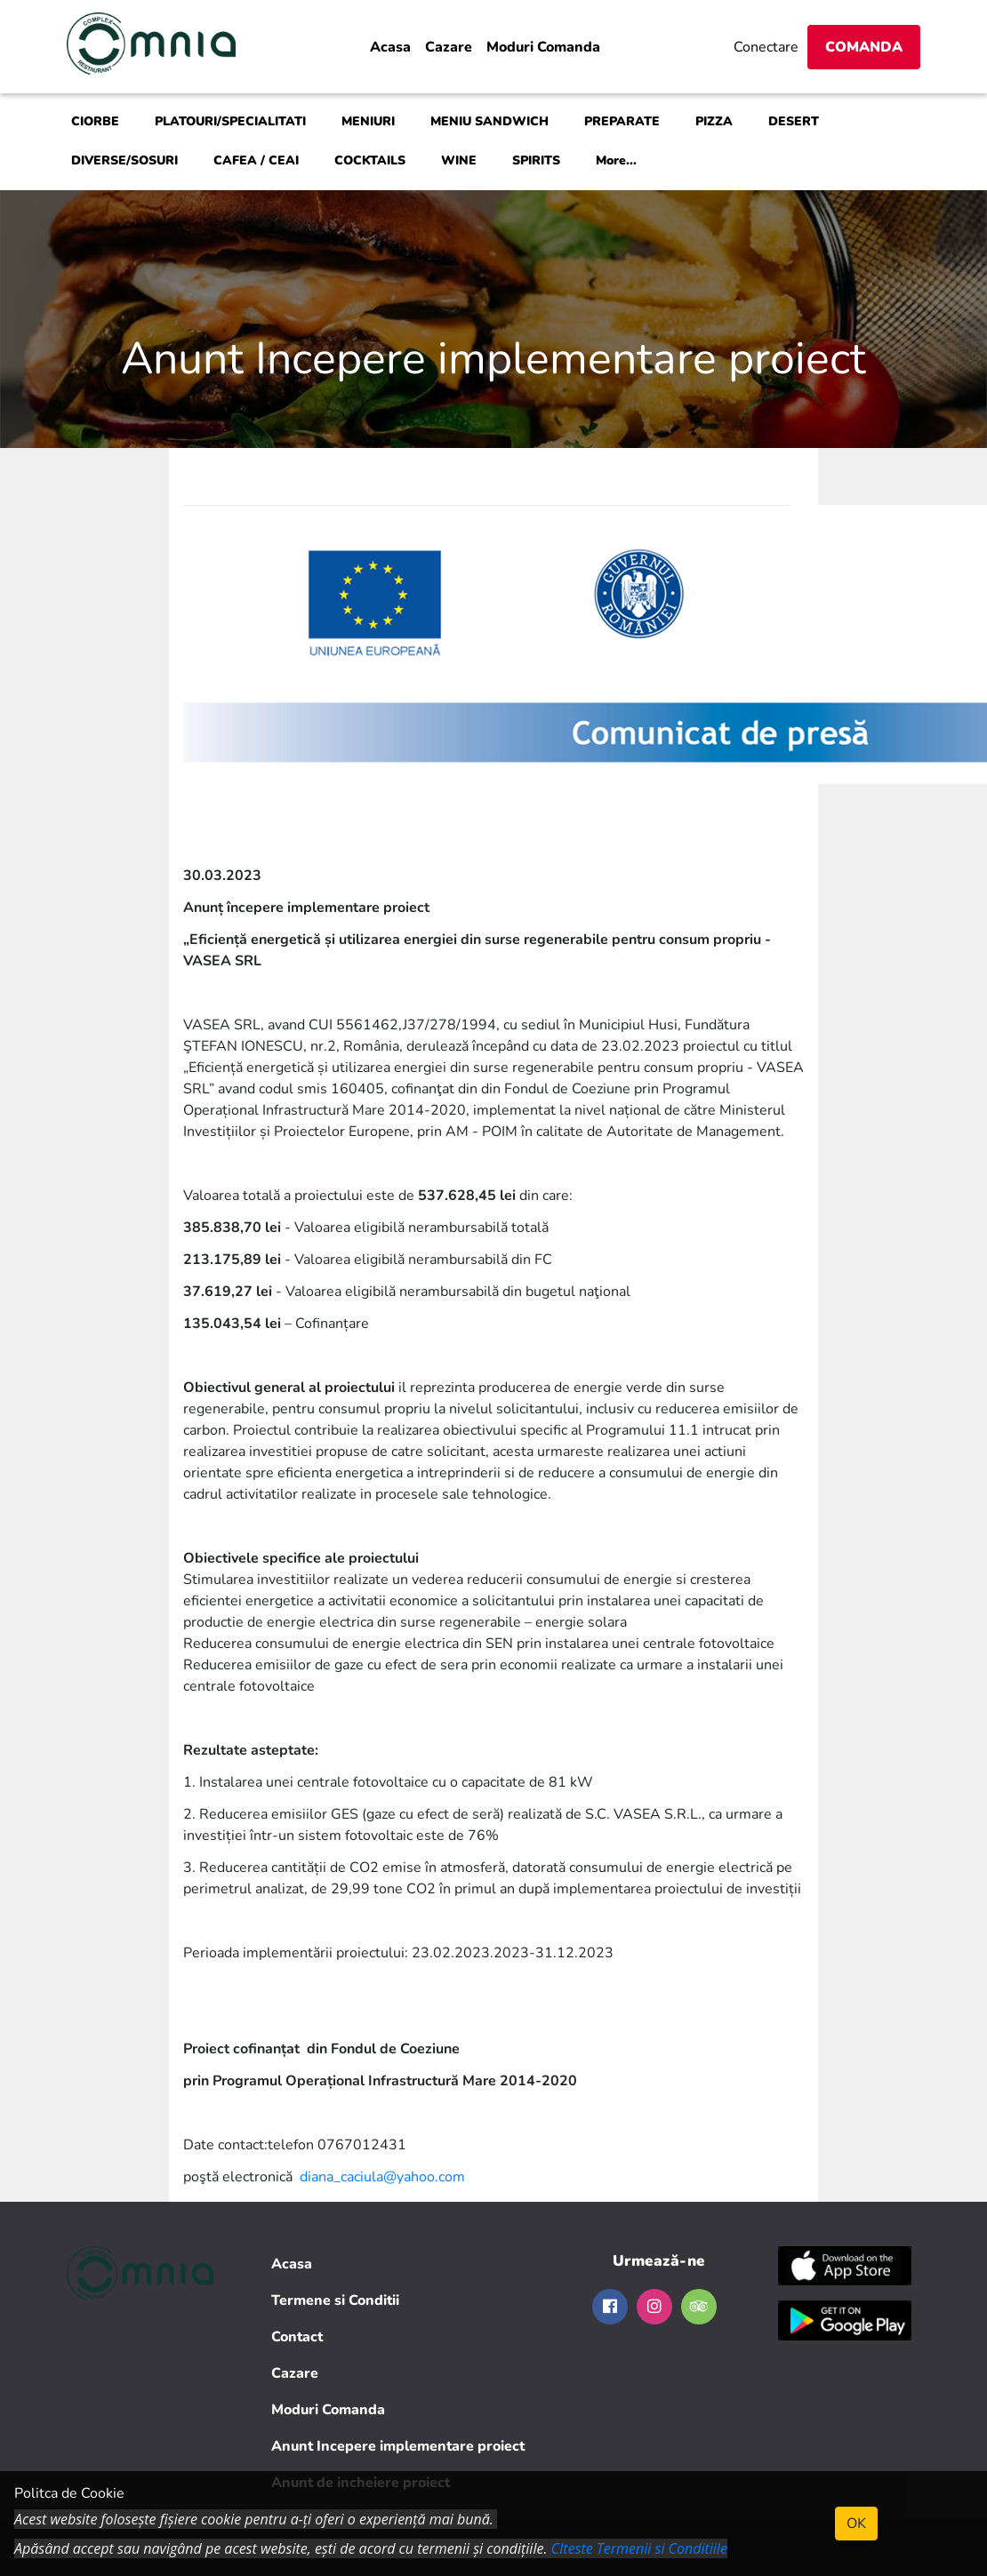  What do you see at coordinates (864, 47) in the screenshot?
I see `Comanda` at bounding box center [864, 47].